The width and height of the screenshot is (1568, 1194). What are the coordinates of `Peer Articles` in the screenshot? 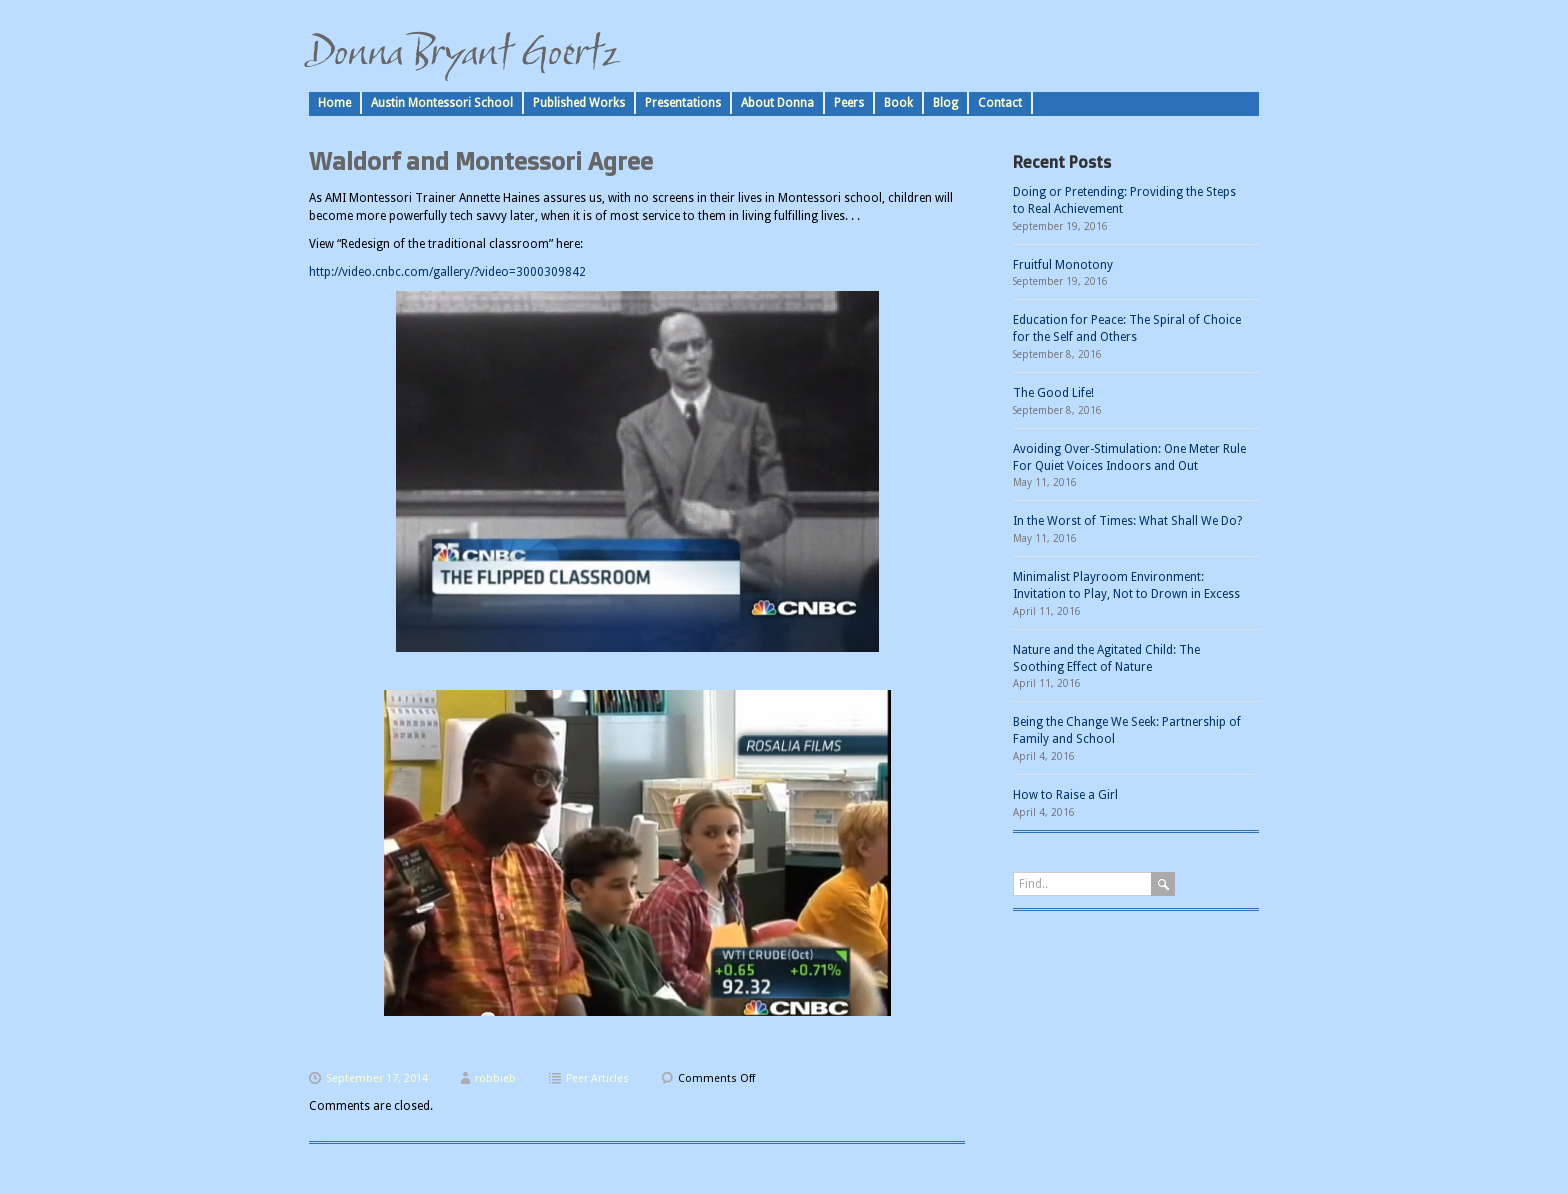 It's located at (597, 1078).